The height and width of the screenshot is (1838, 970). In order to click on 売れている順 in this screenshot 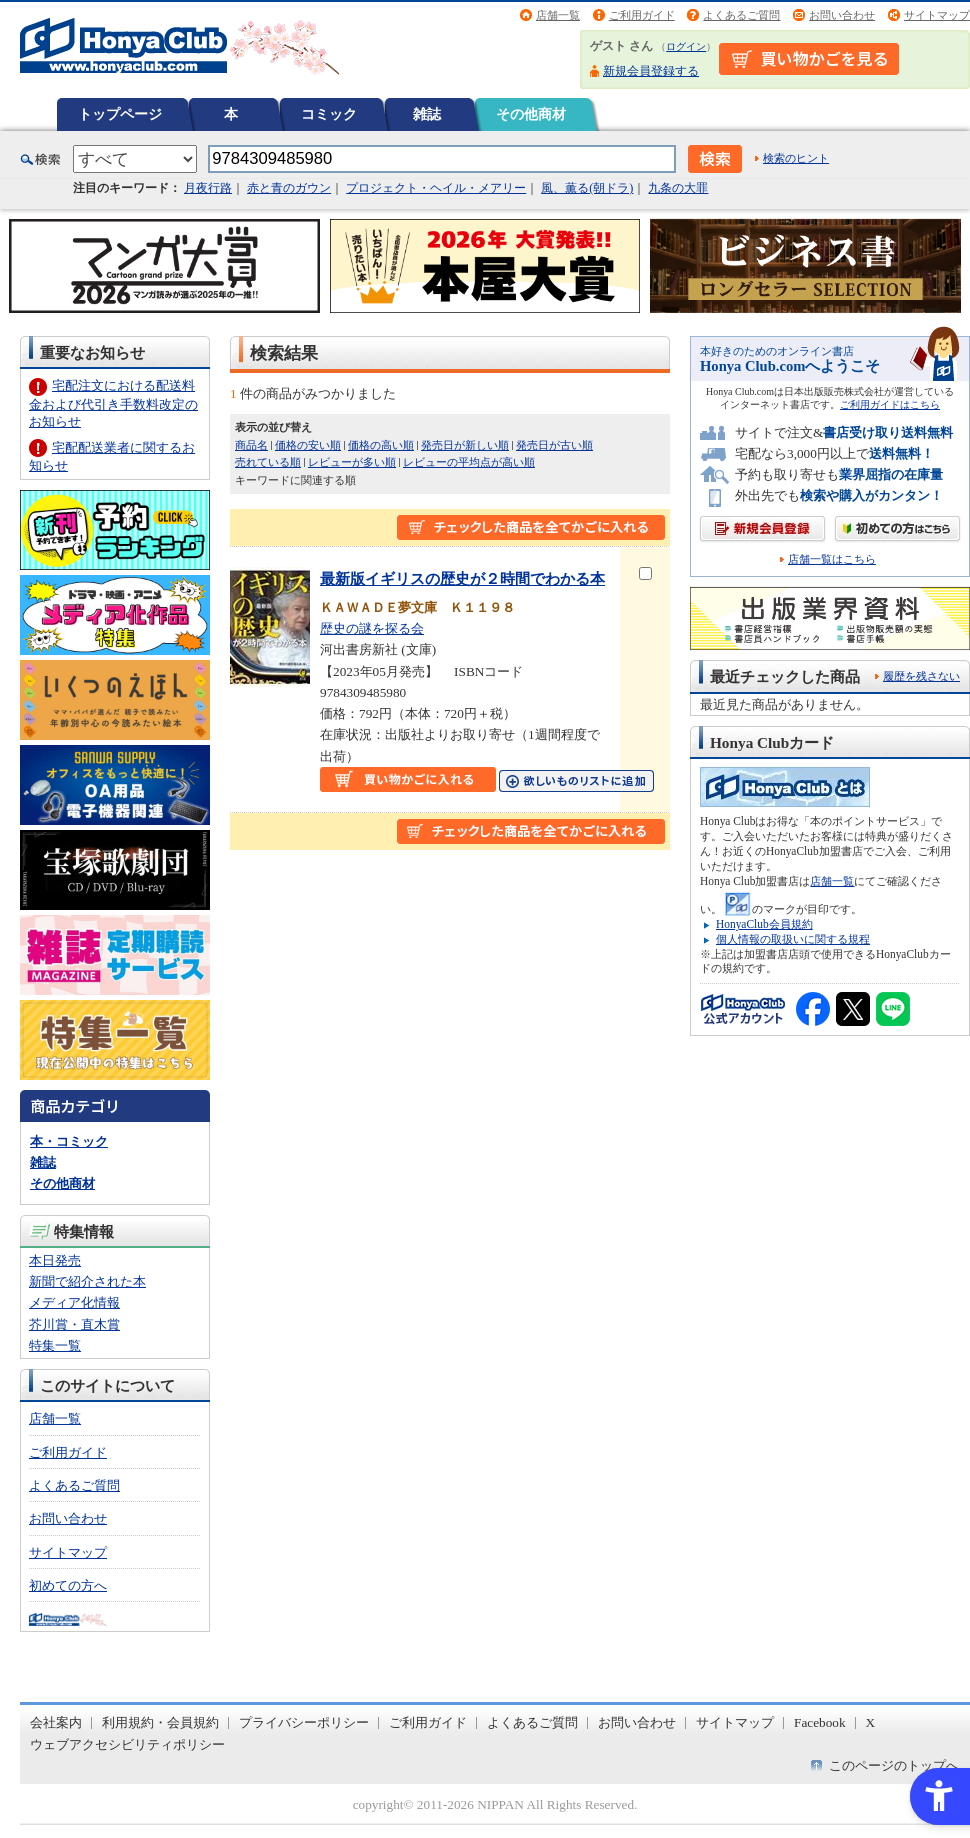, I will do `click(268, 462)`.